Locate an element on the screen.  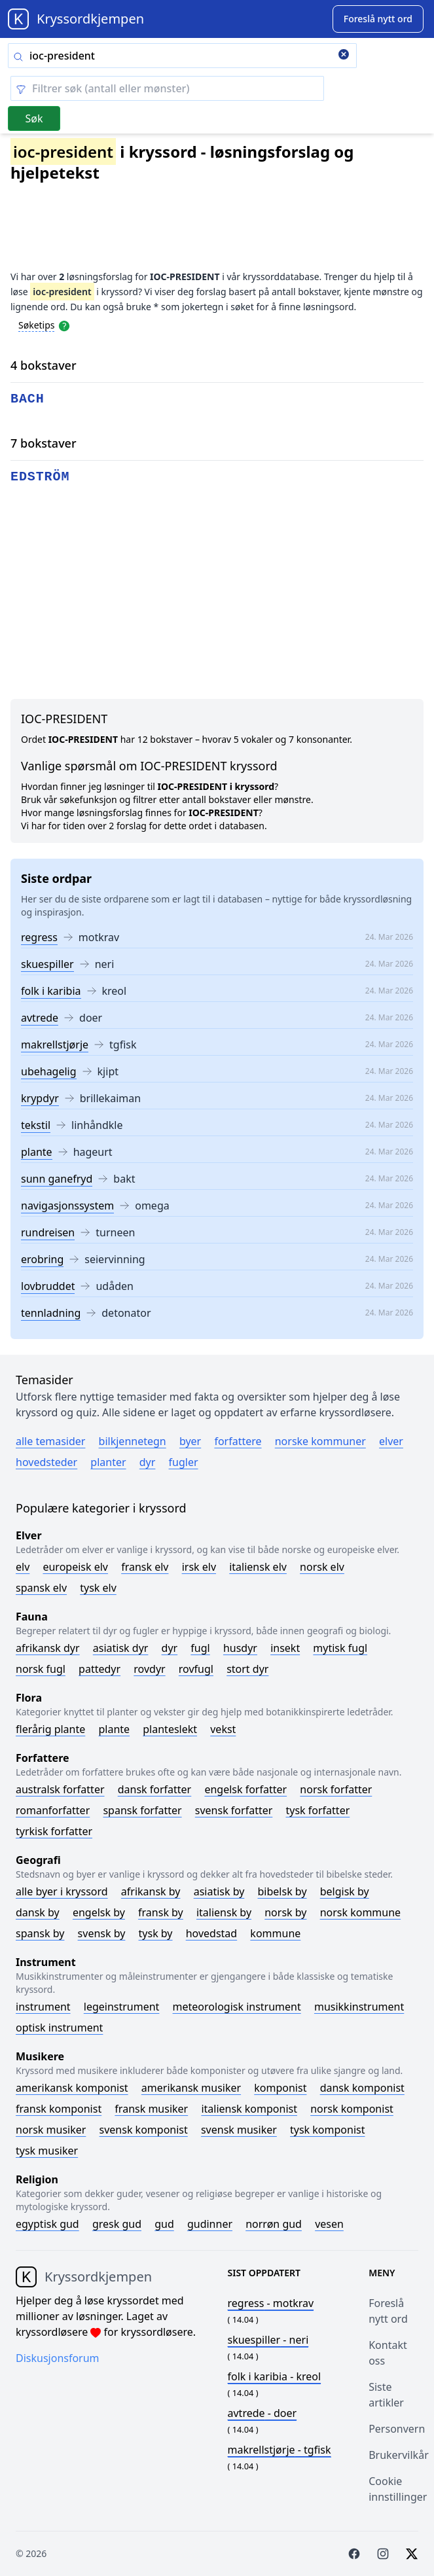
Engelsk forfatter is located at coordinates (245, 1789).